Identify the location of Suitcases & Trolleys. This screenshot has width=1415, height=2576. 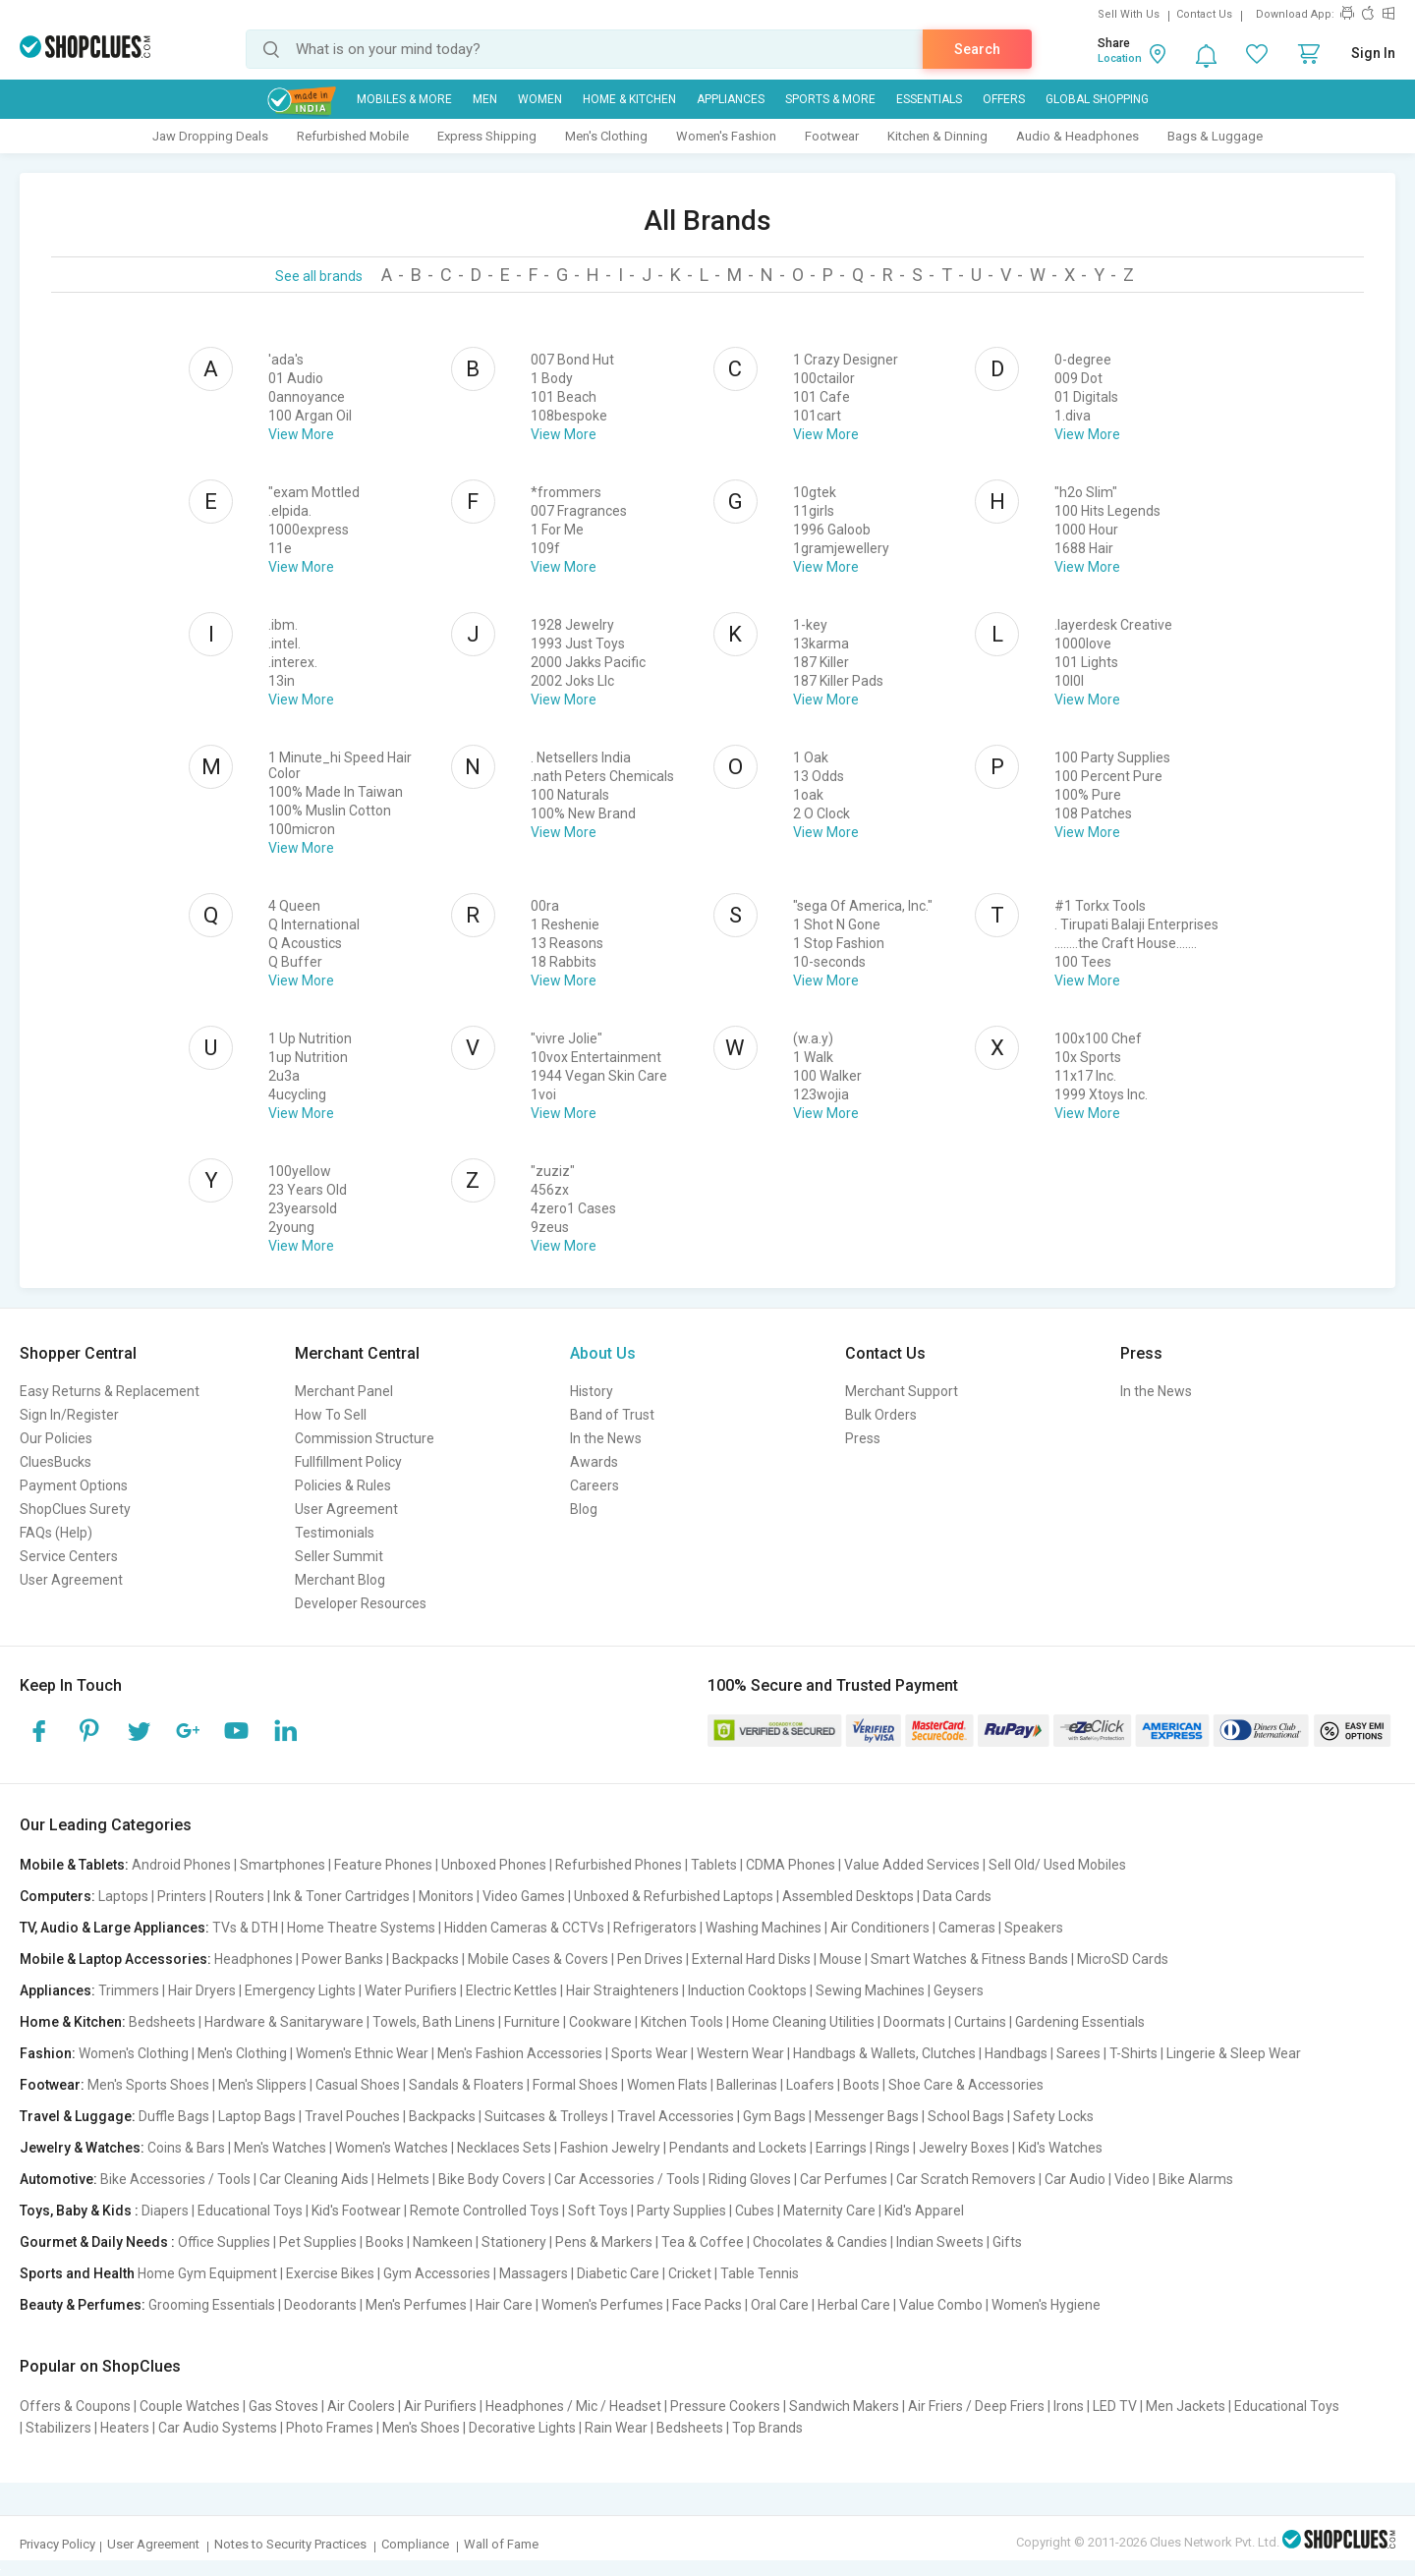
(546, 2116).